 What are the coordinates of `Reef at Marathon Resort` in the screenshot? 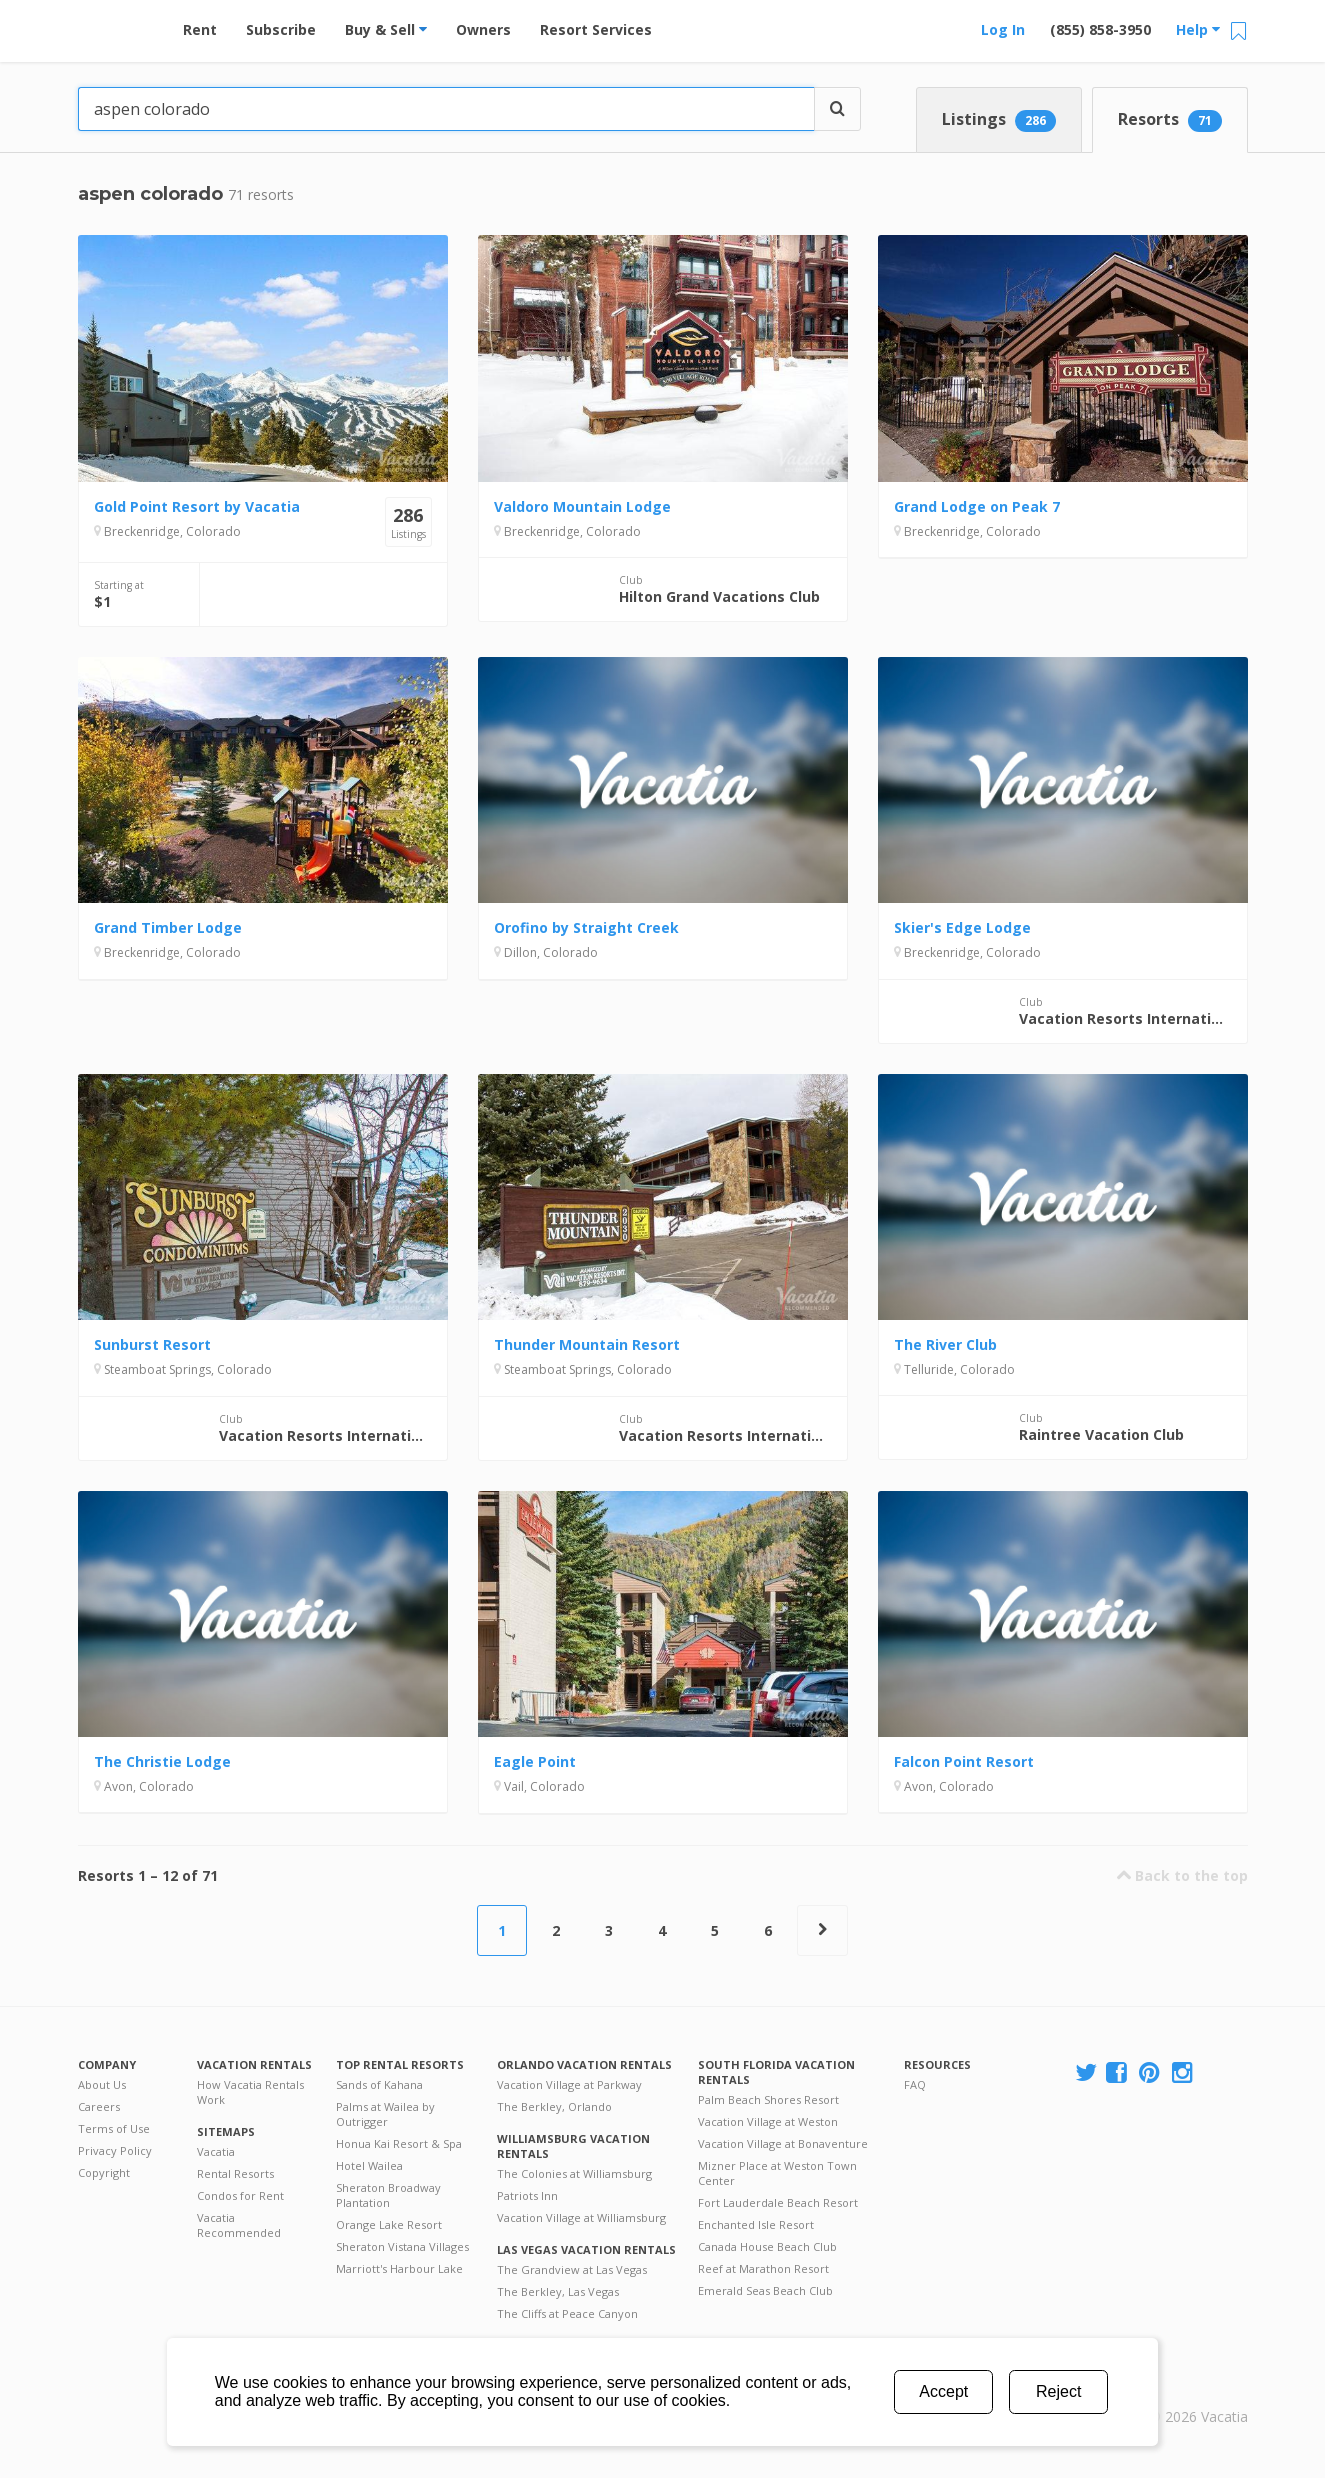 It's located at (763, 2268).